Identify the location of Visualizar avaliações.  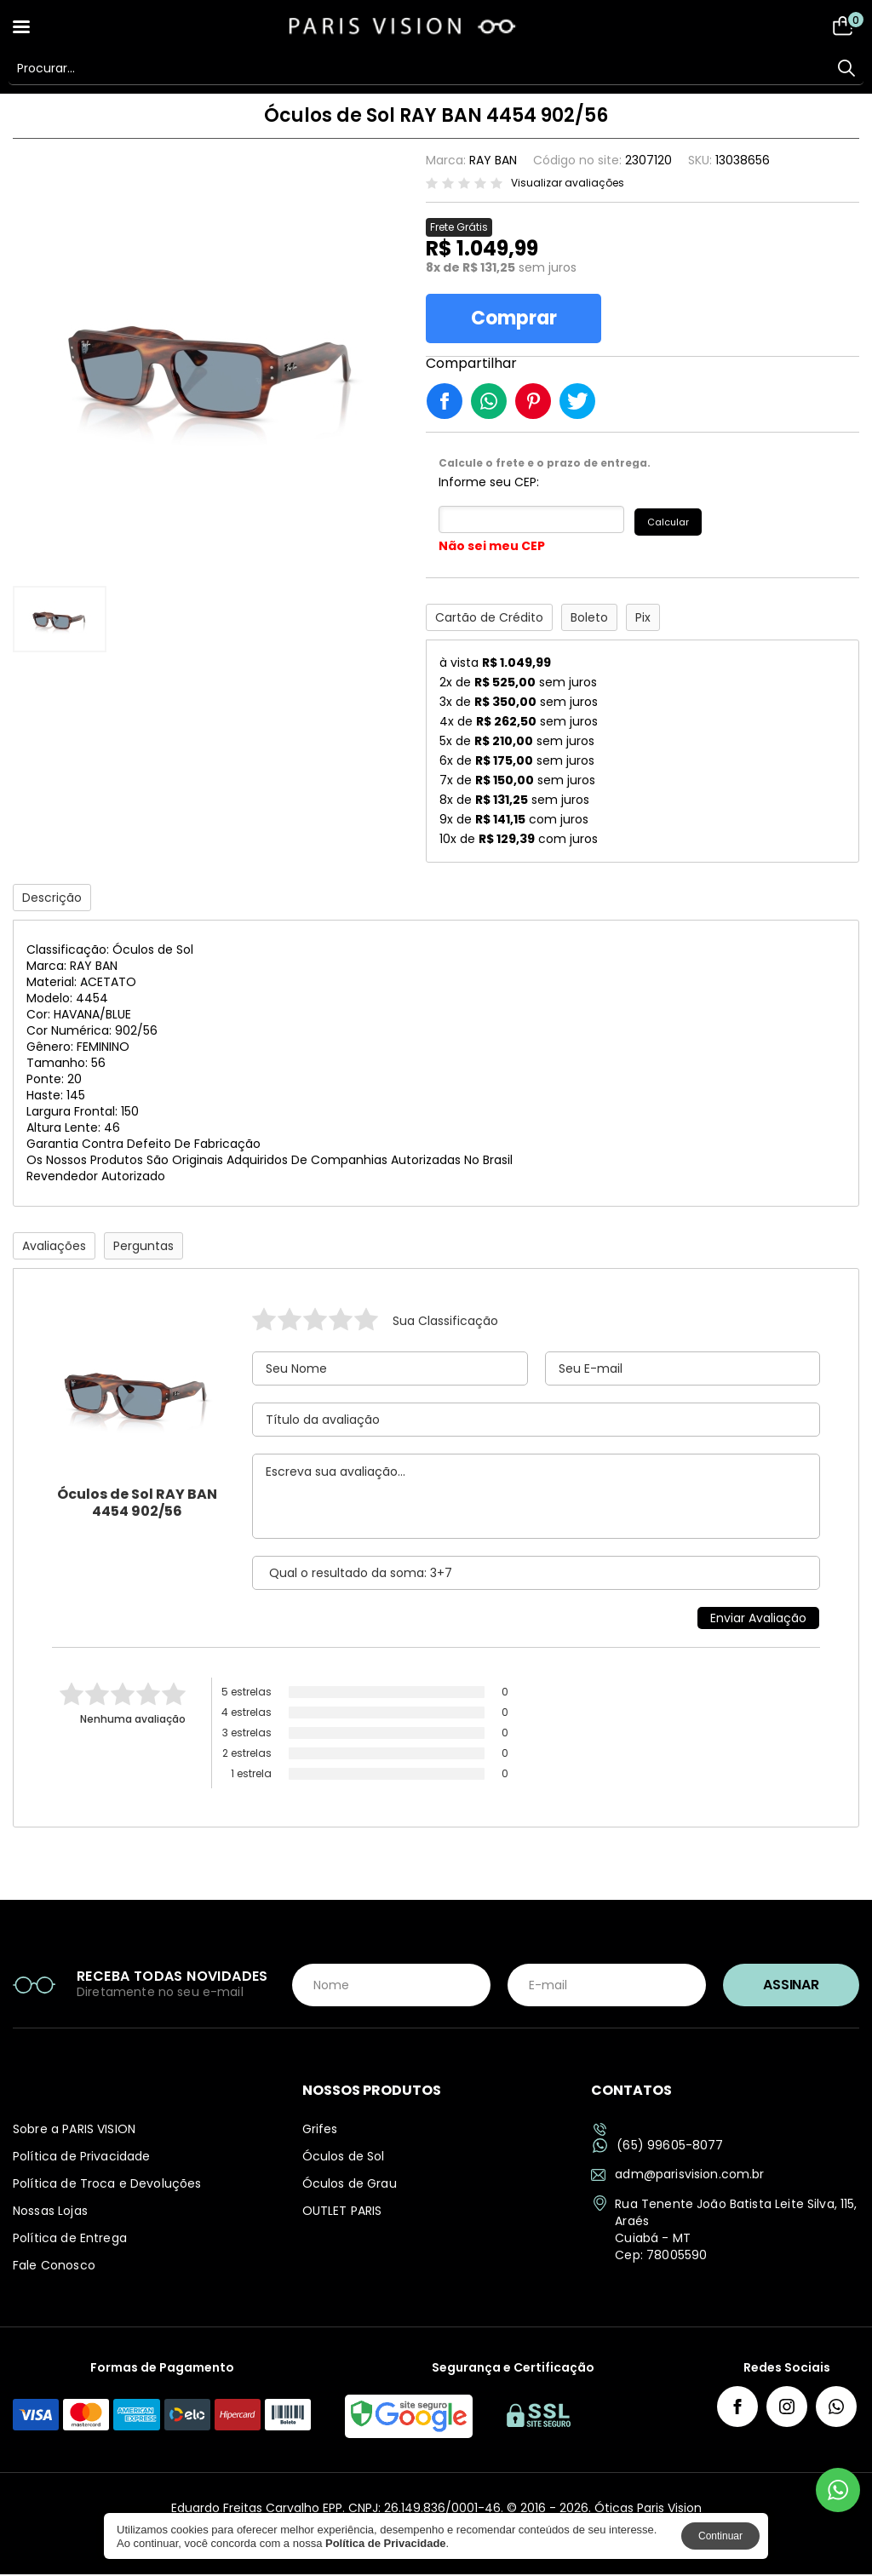
(567, 183).